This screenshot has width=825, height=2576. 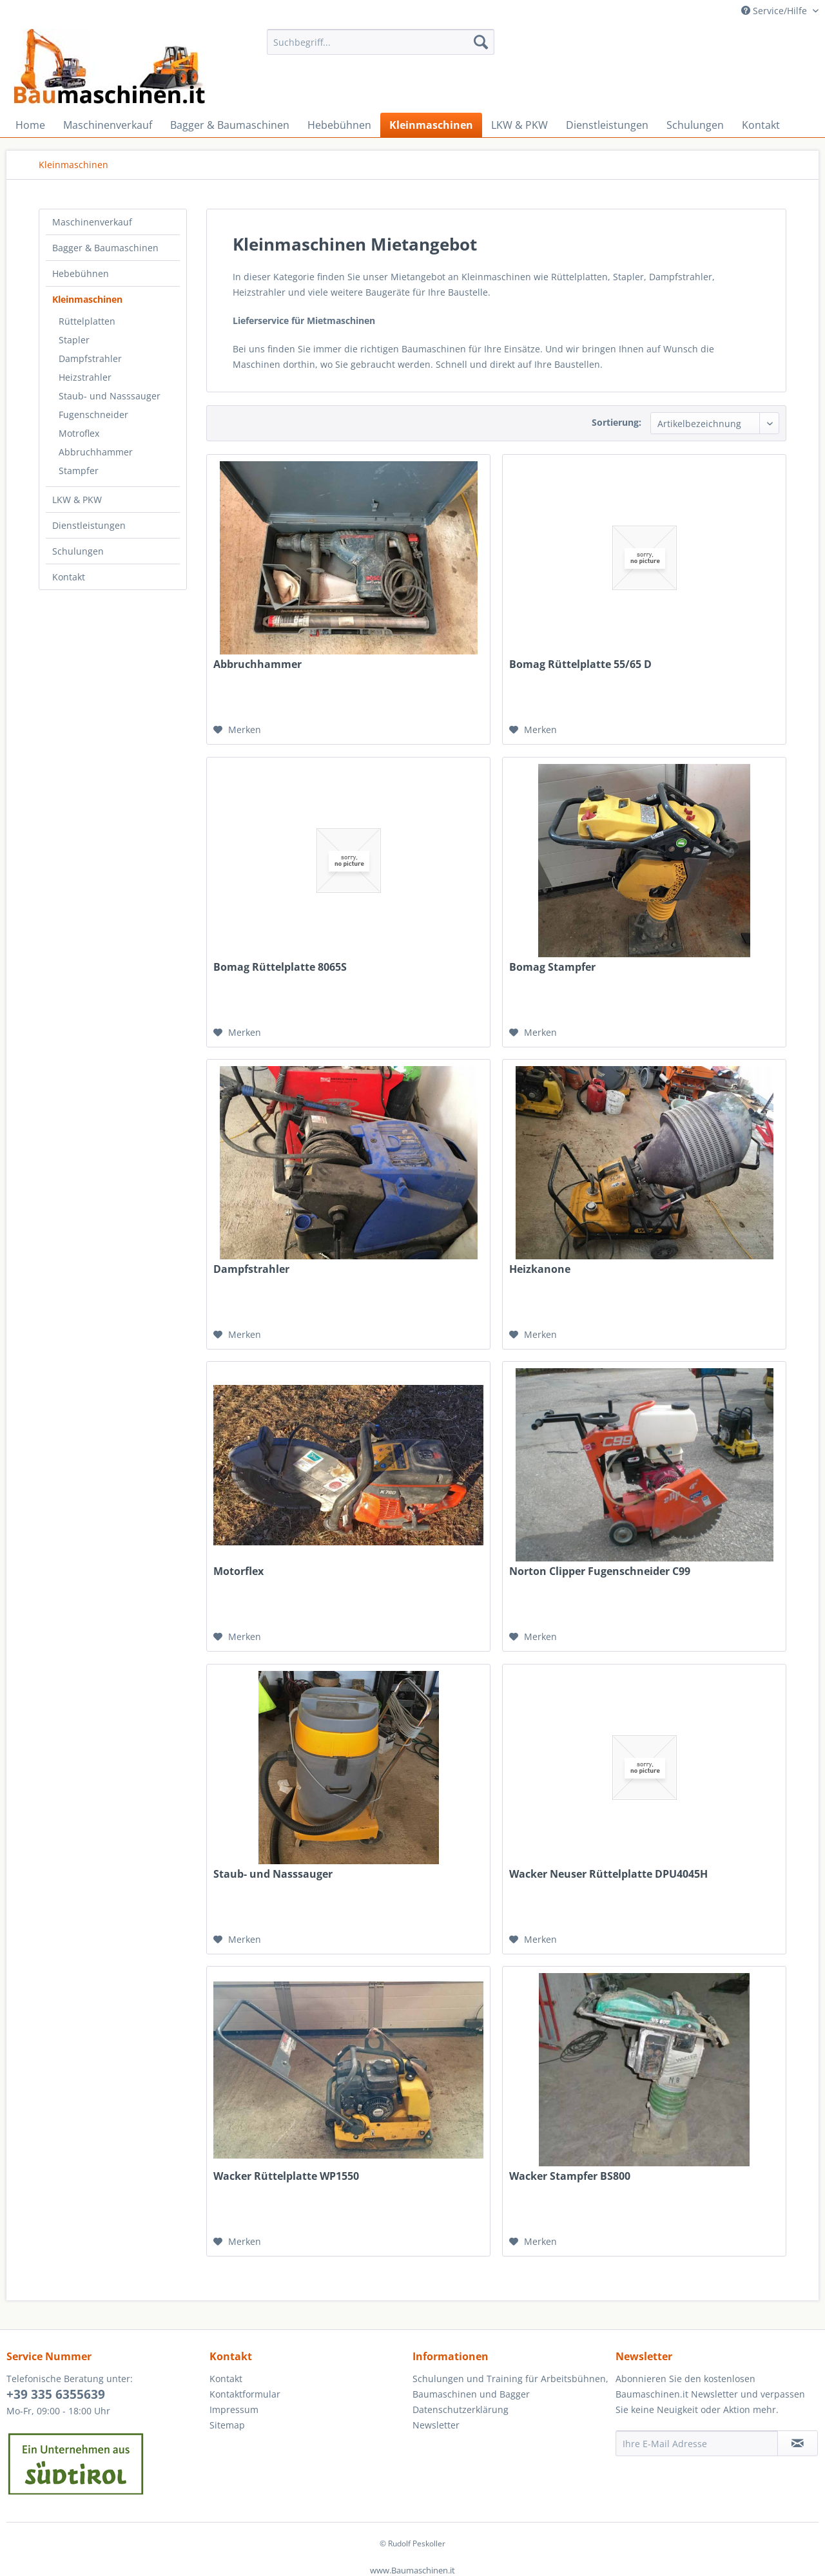 I want to click on Dampfstrahler, so click(x=90, y=358).